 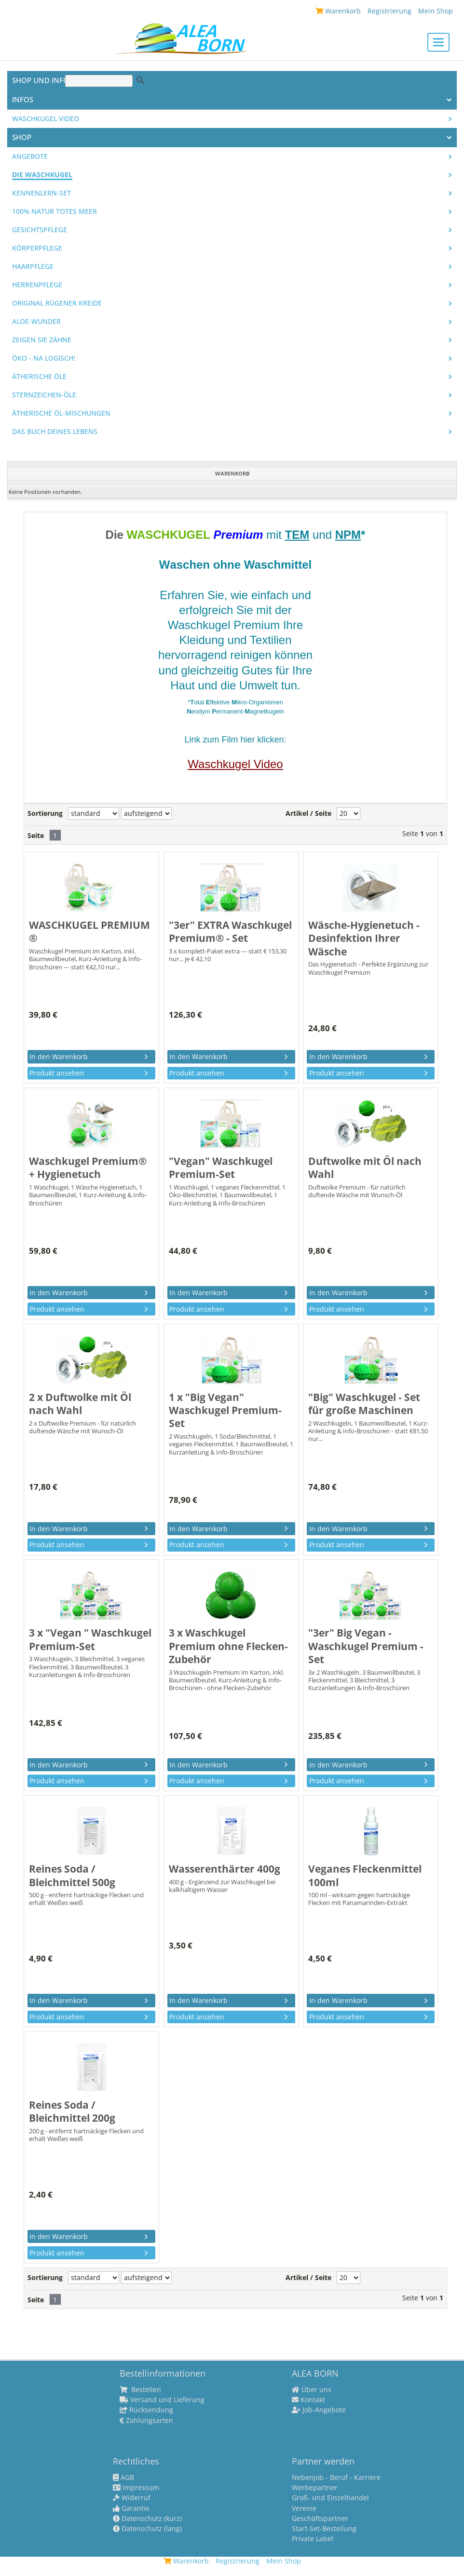 I want to click on Warenkorb, so click(x=338, y=10).